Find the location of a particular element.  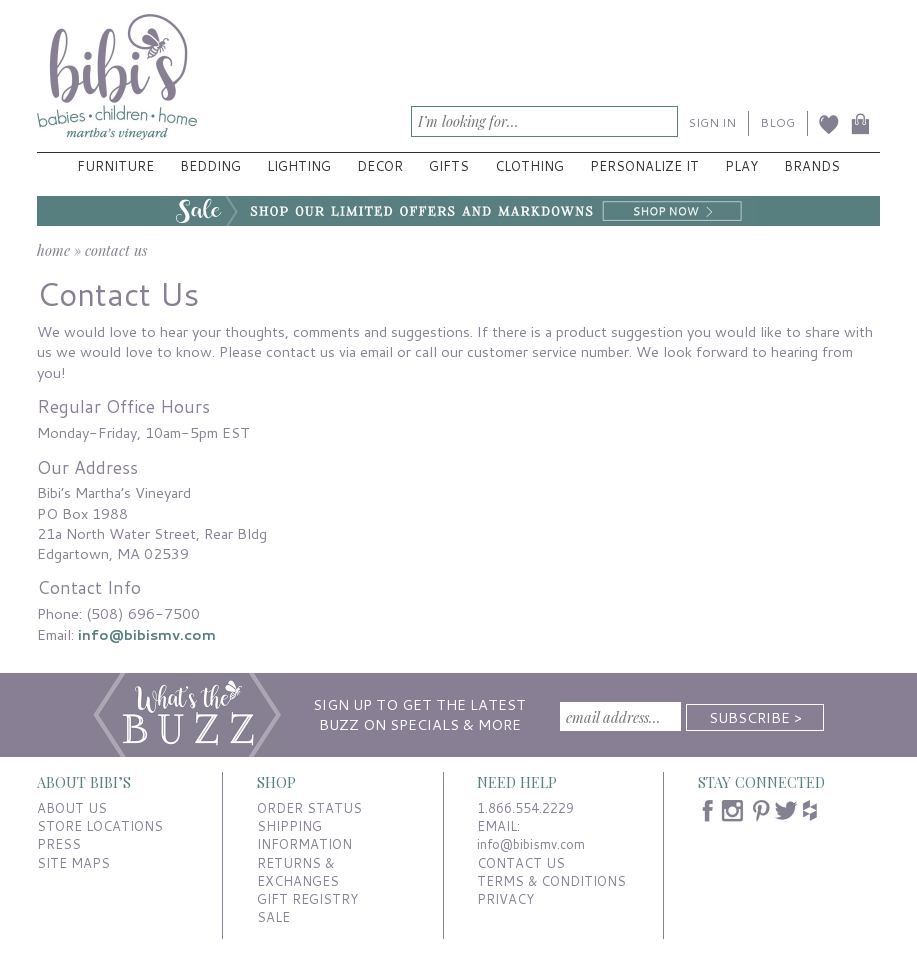

Gifts is located at coordinates (449, 166).